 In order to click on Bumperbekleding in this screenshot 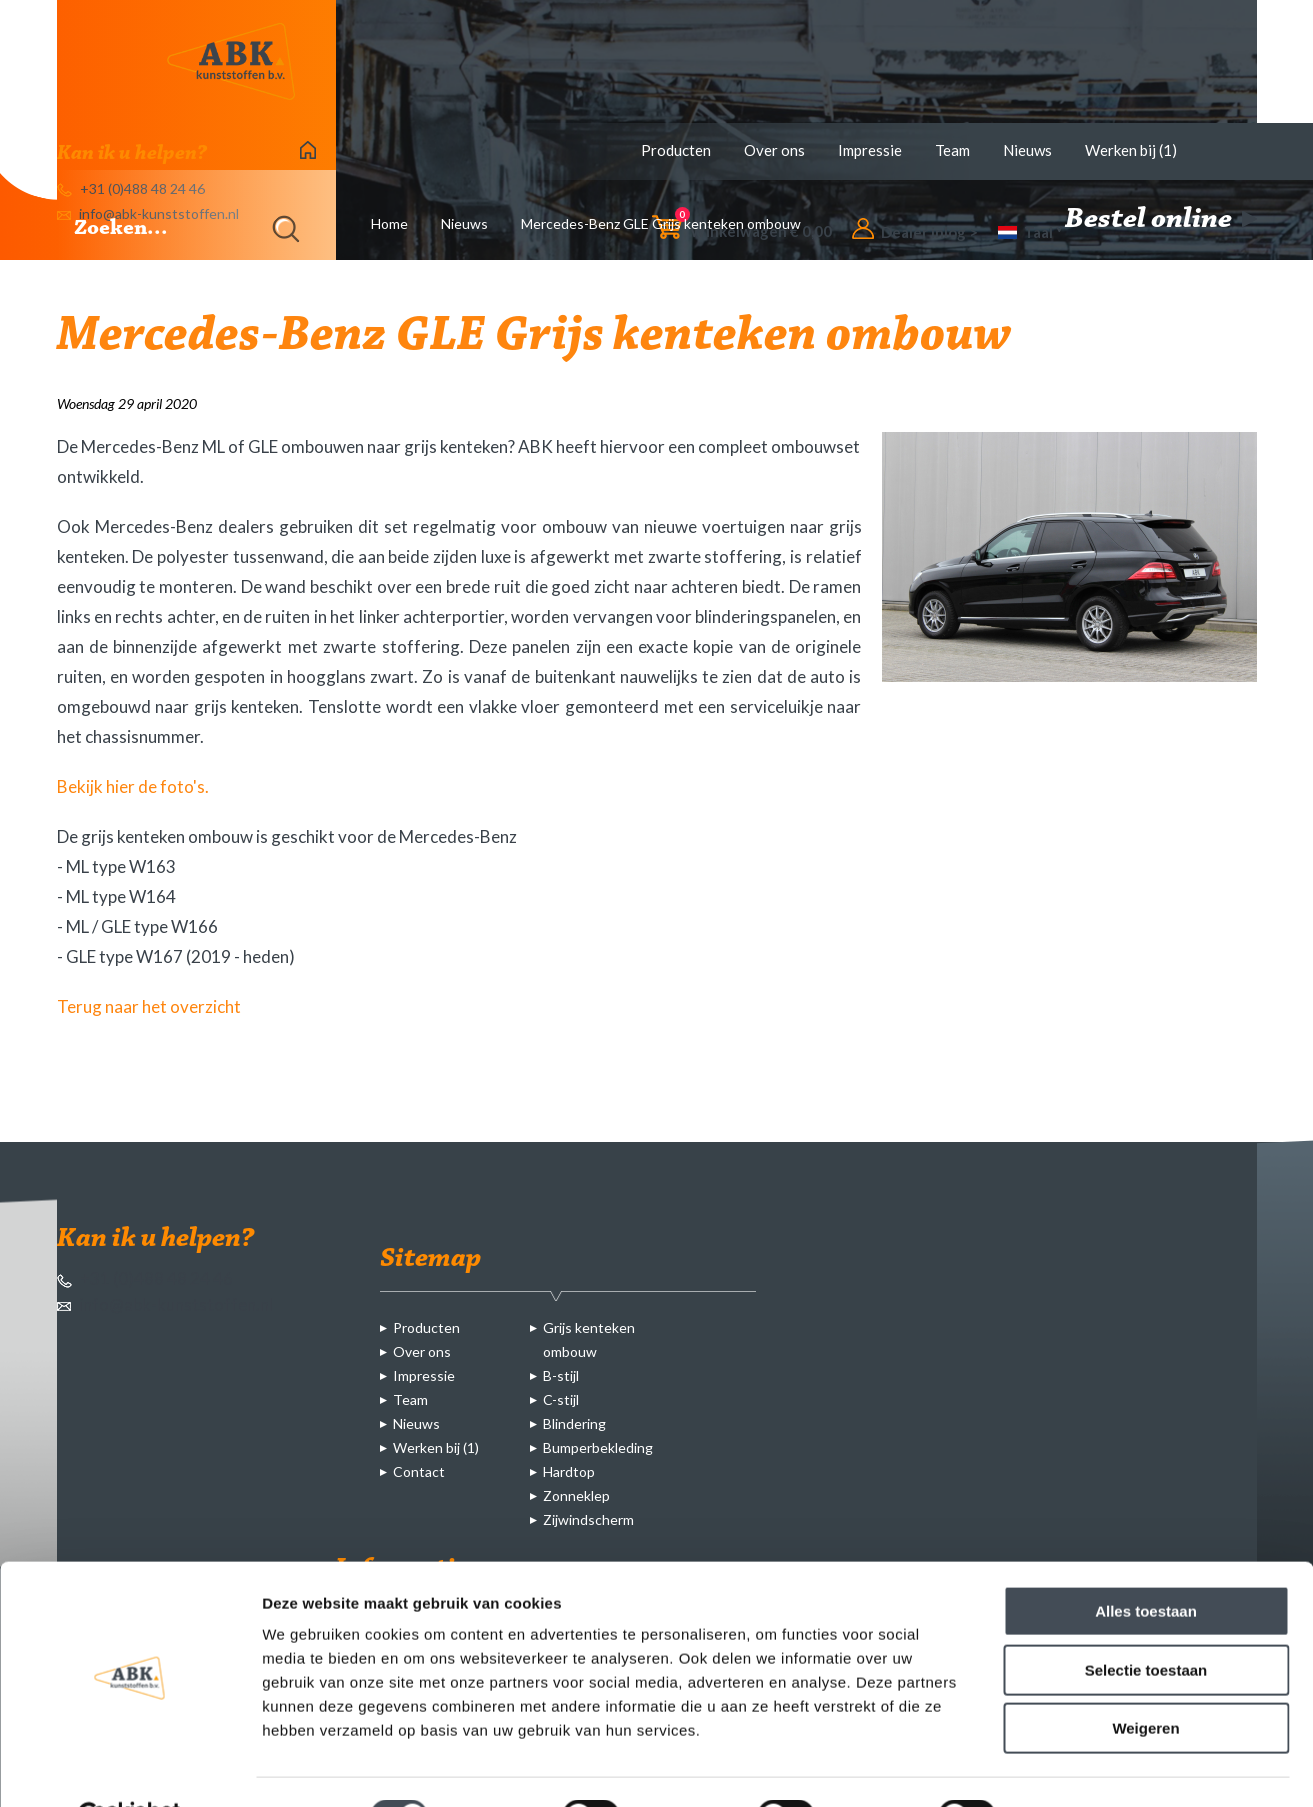, I will do `click(598, 1447)`.